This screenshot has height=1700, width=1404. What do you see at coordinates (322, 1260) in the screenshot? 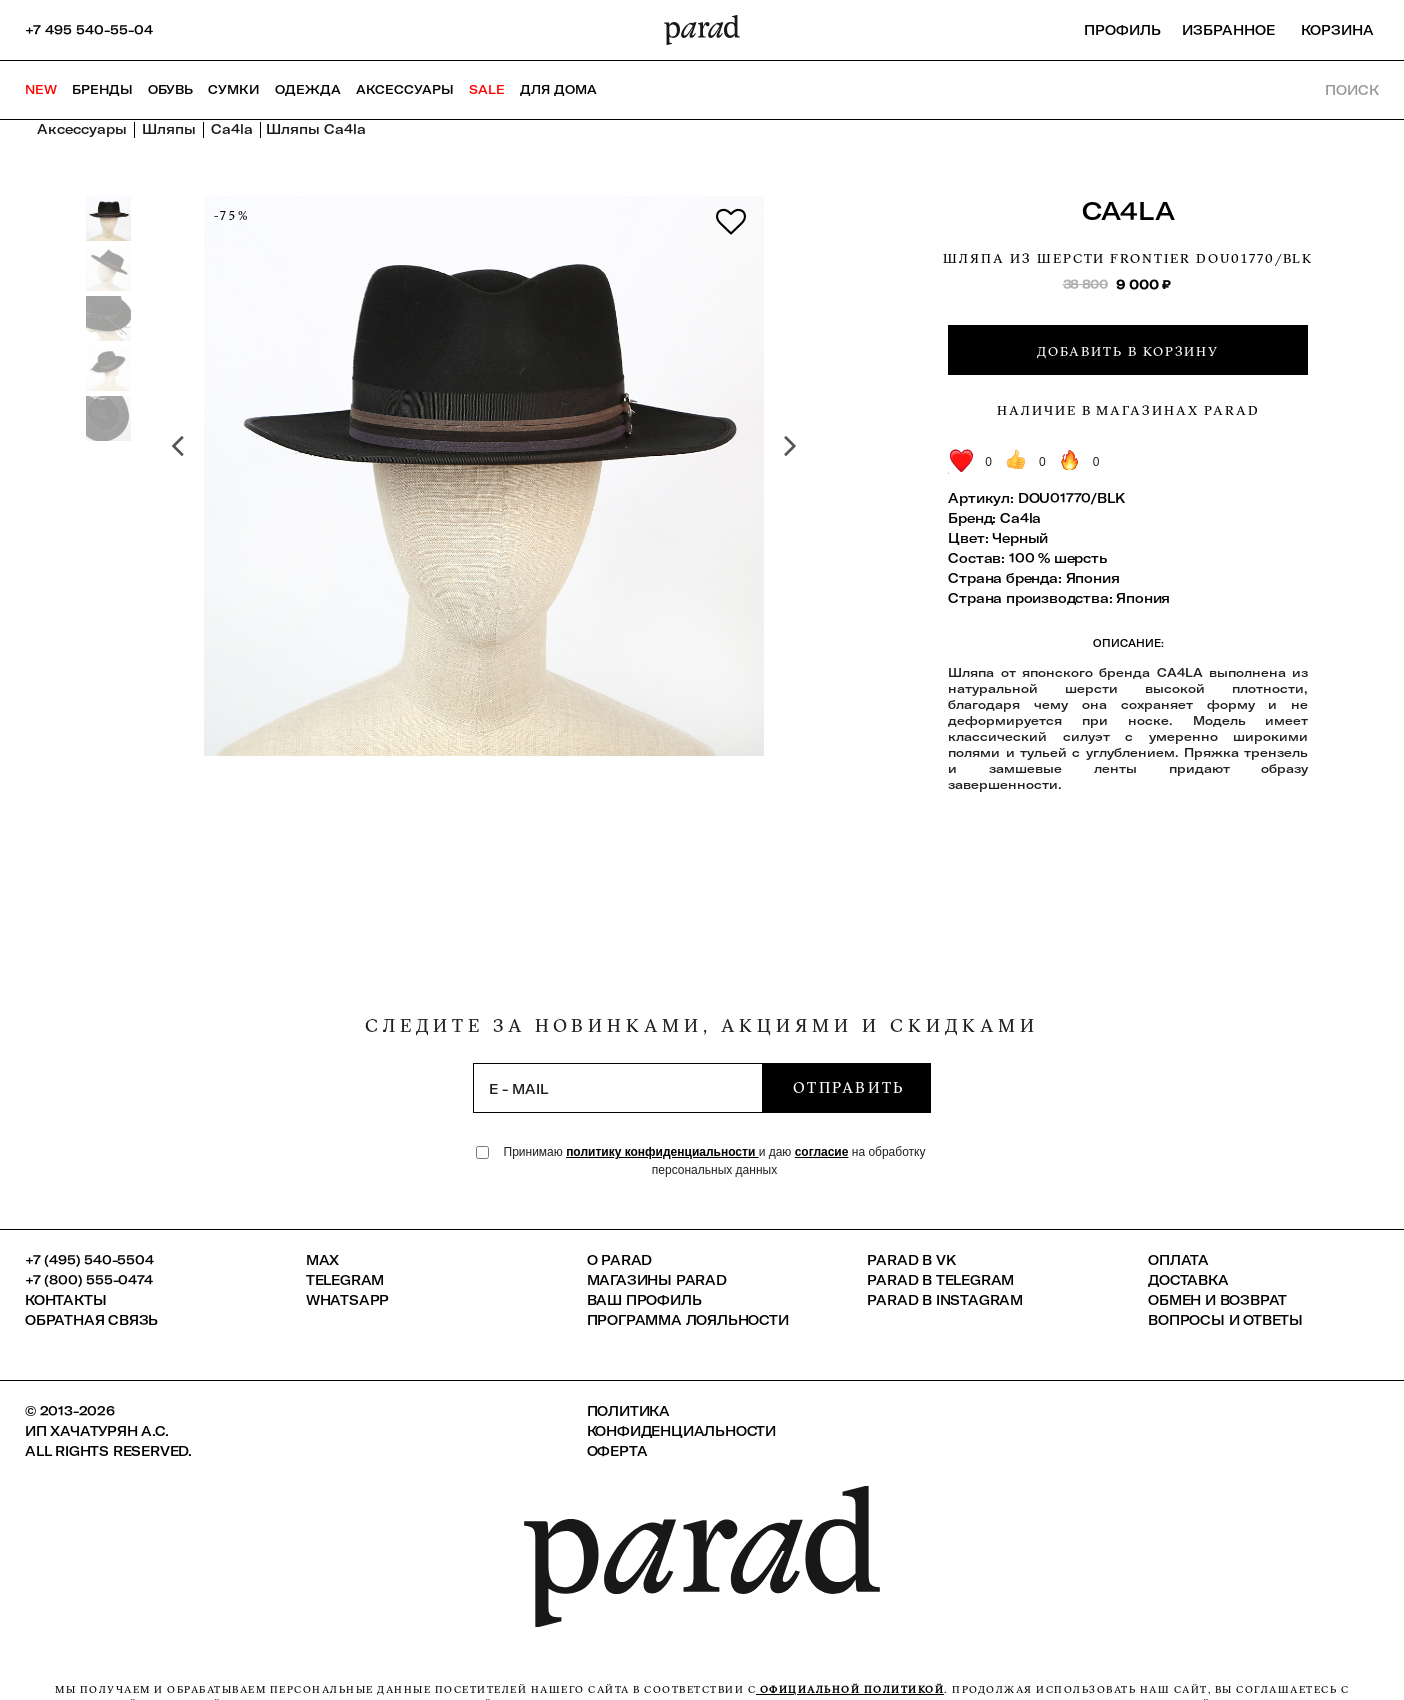
I see `Max` at bounding box center [322, 1260].